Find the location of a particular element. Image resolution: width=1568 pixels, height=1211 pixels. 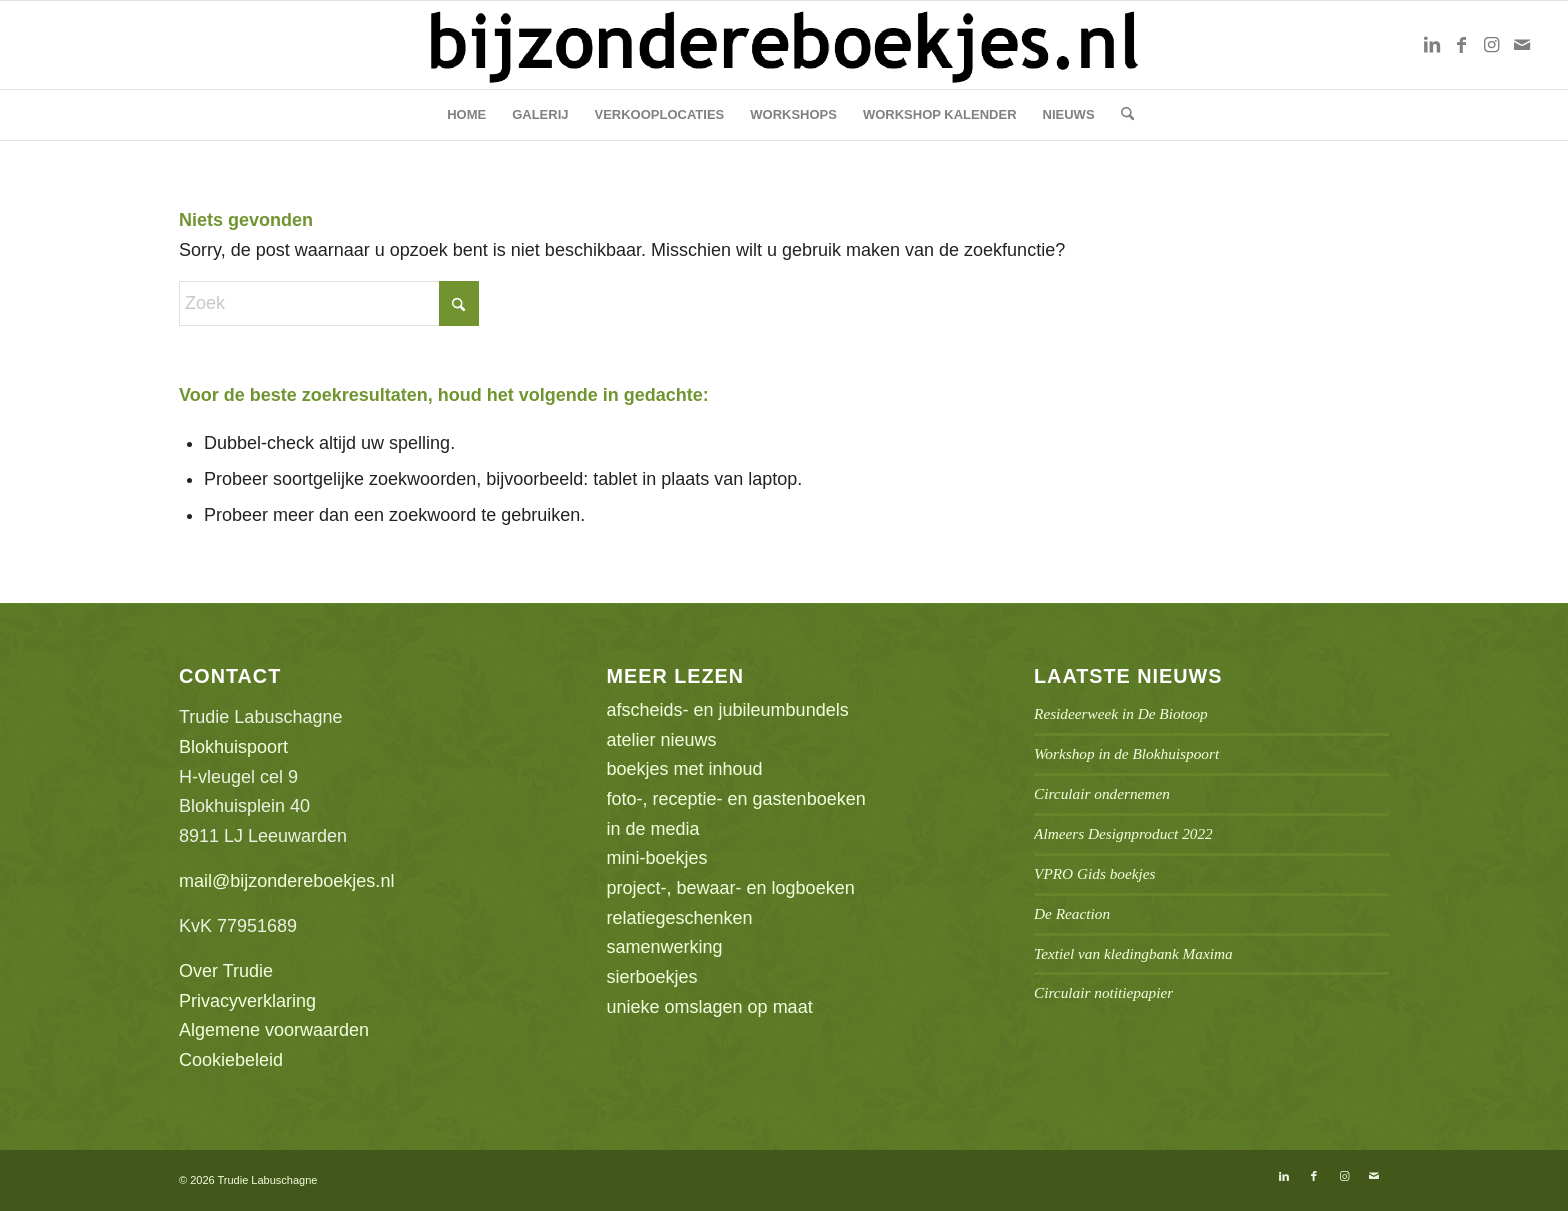

Circulair notitiepapier is located at coordinates (1103, 992).